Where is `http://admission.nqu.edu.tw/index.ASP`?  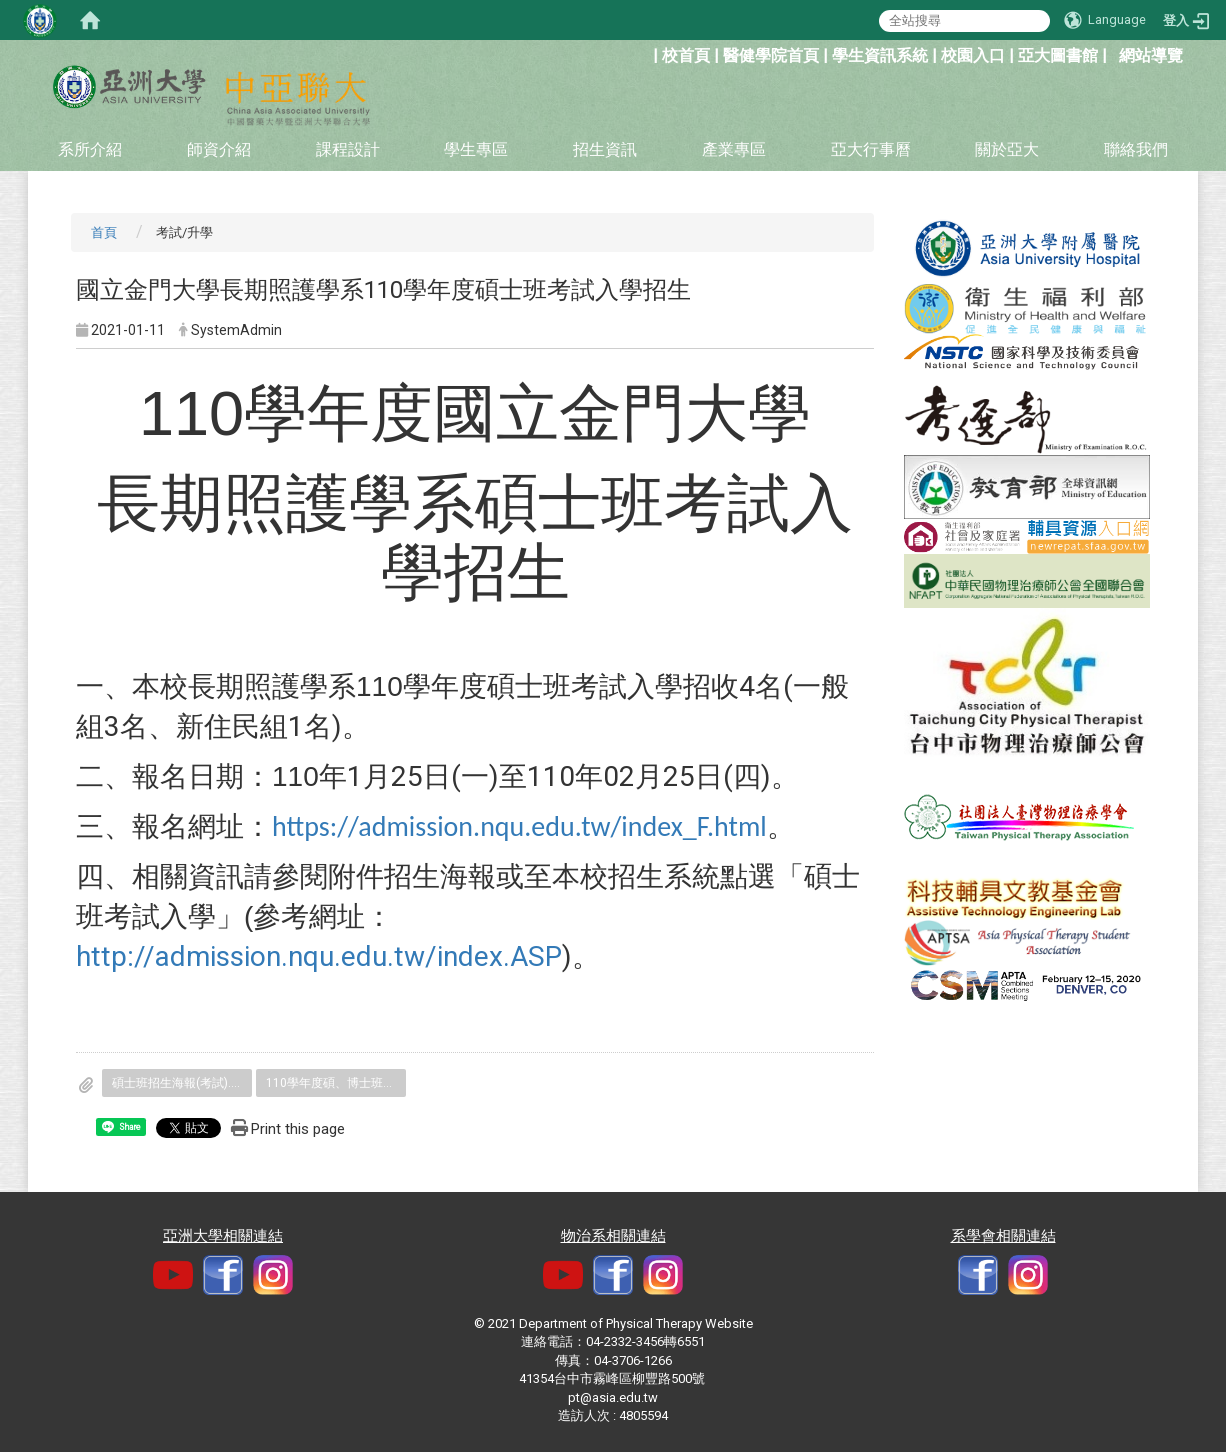 http://admission.nqu.edu.tw/index.ASP is located at coordinates (319, 956).